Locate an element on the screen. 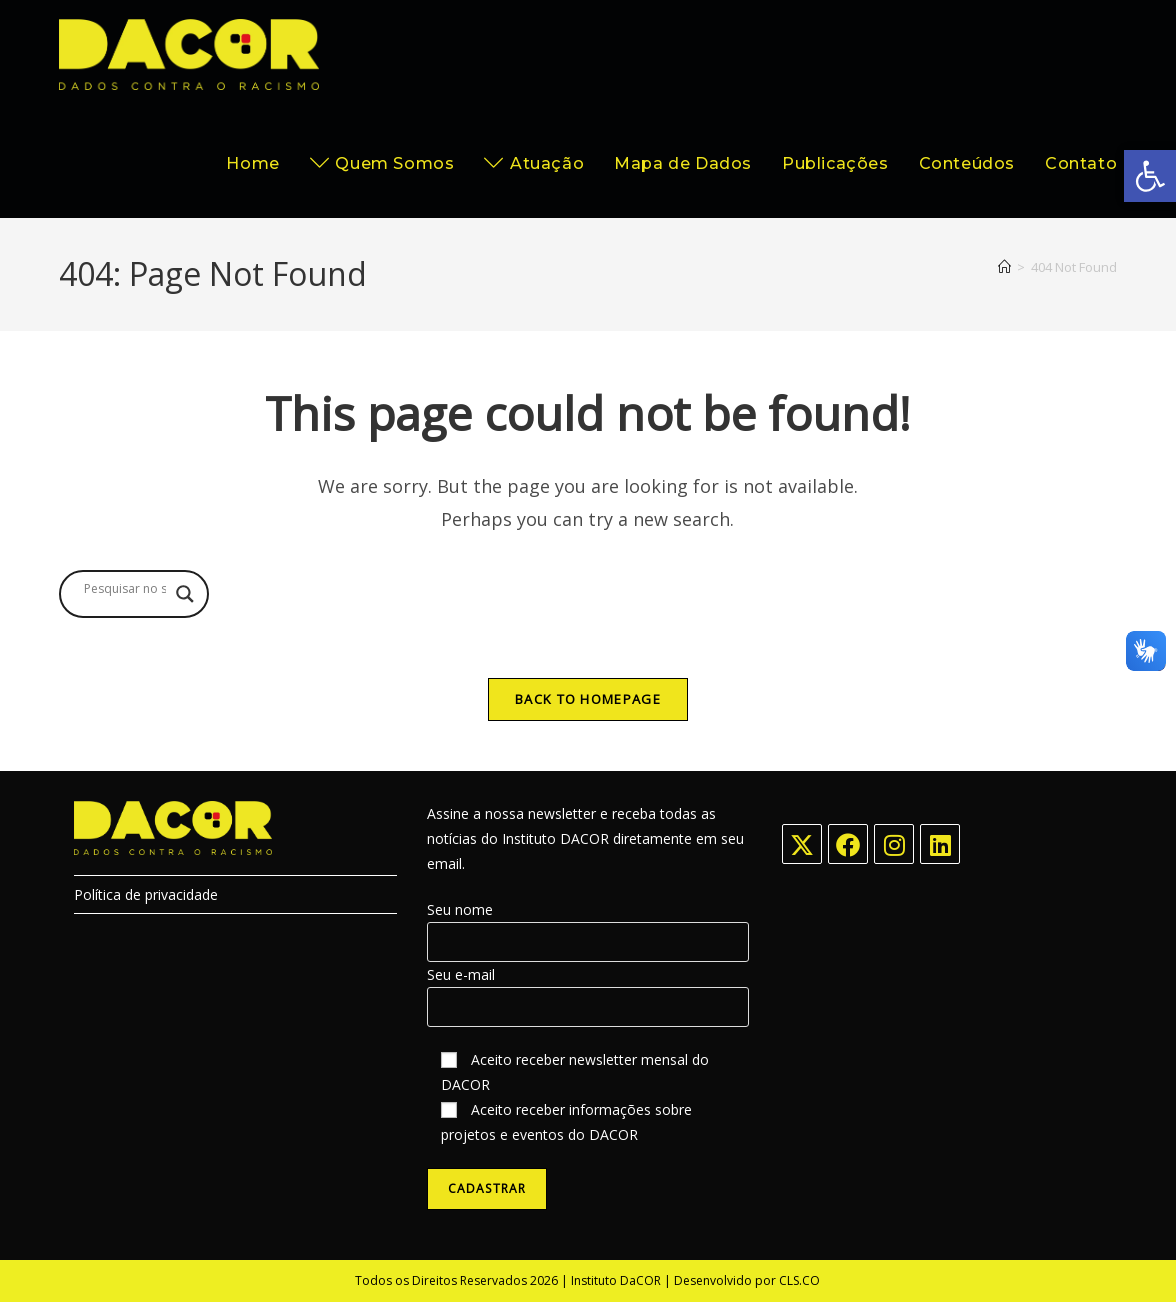 Image resolution: width=1176 pixels, height=1302 pixels. [Instagram] is located at coordinates (894, 844).